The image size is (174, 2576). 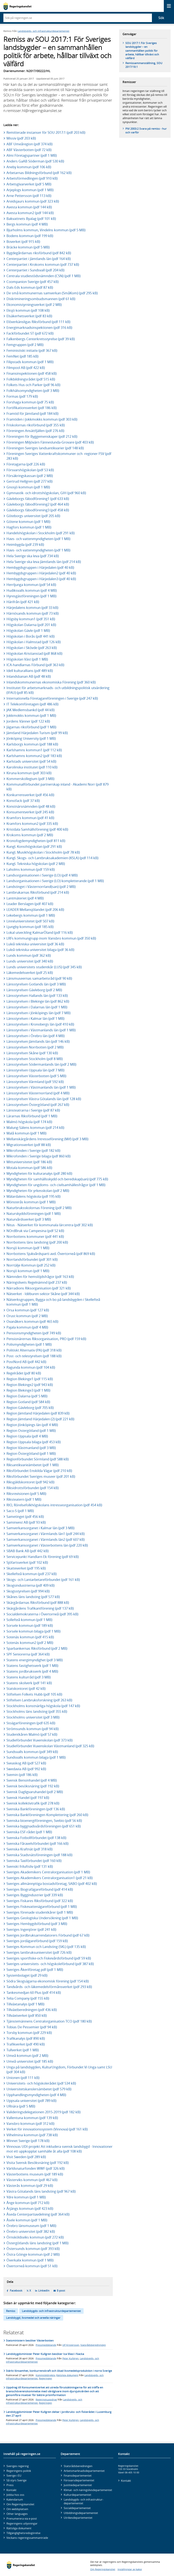 What do you see at coordinates (27, 1310) in the screenshot?
I see `Orsa kommun (pdf 127 kB)` at bounding box center [27, 1310].